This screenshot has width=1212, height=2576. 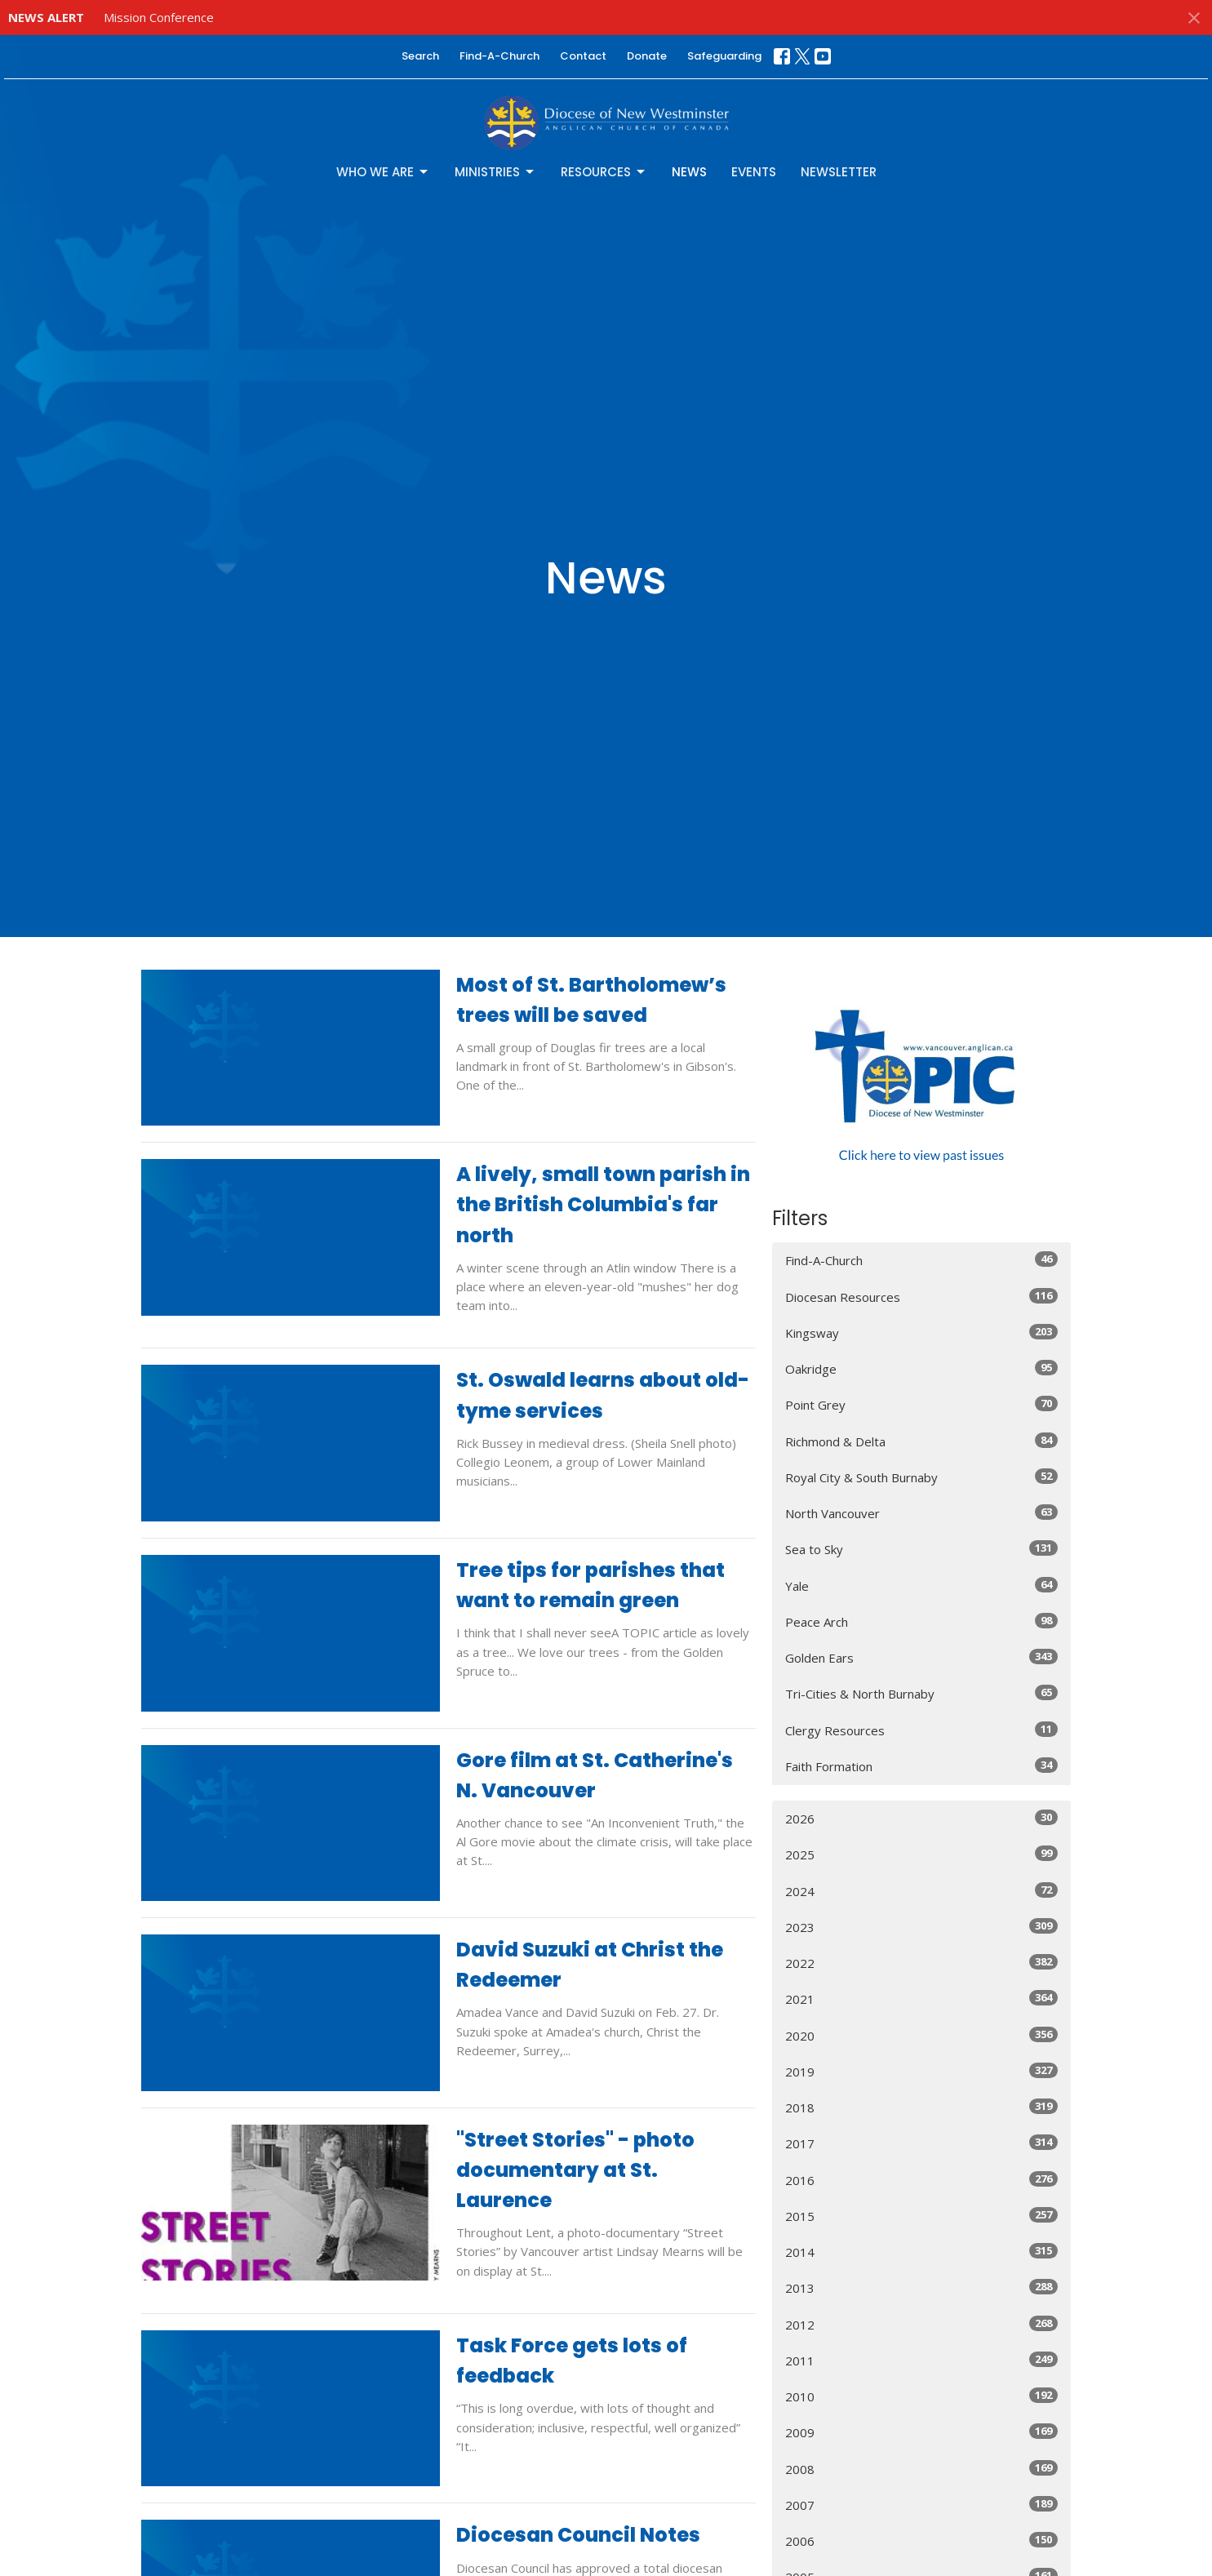 What do you see at coordinates (922, 2360) in the screenshot?
I see `2011` at bounding box center [922, 2360].